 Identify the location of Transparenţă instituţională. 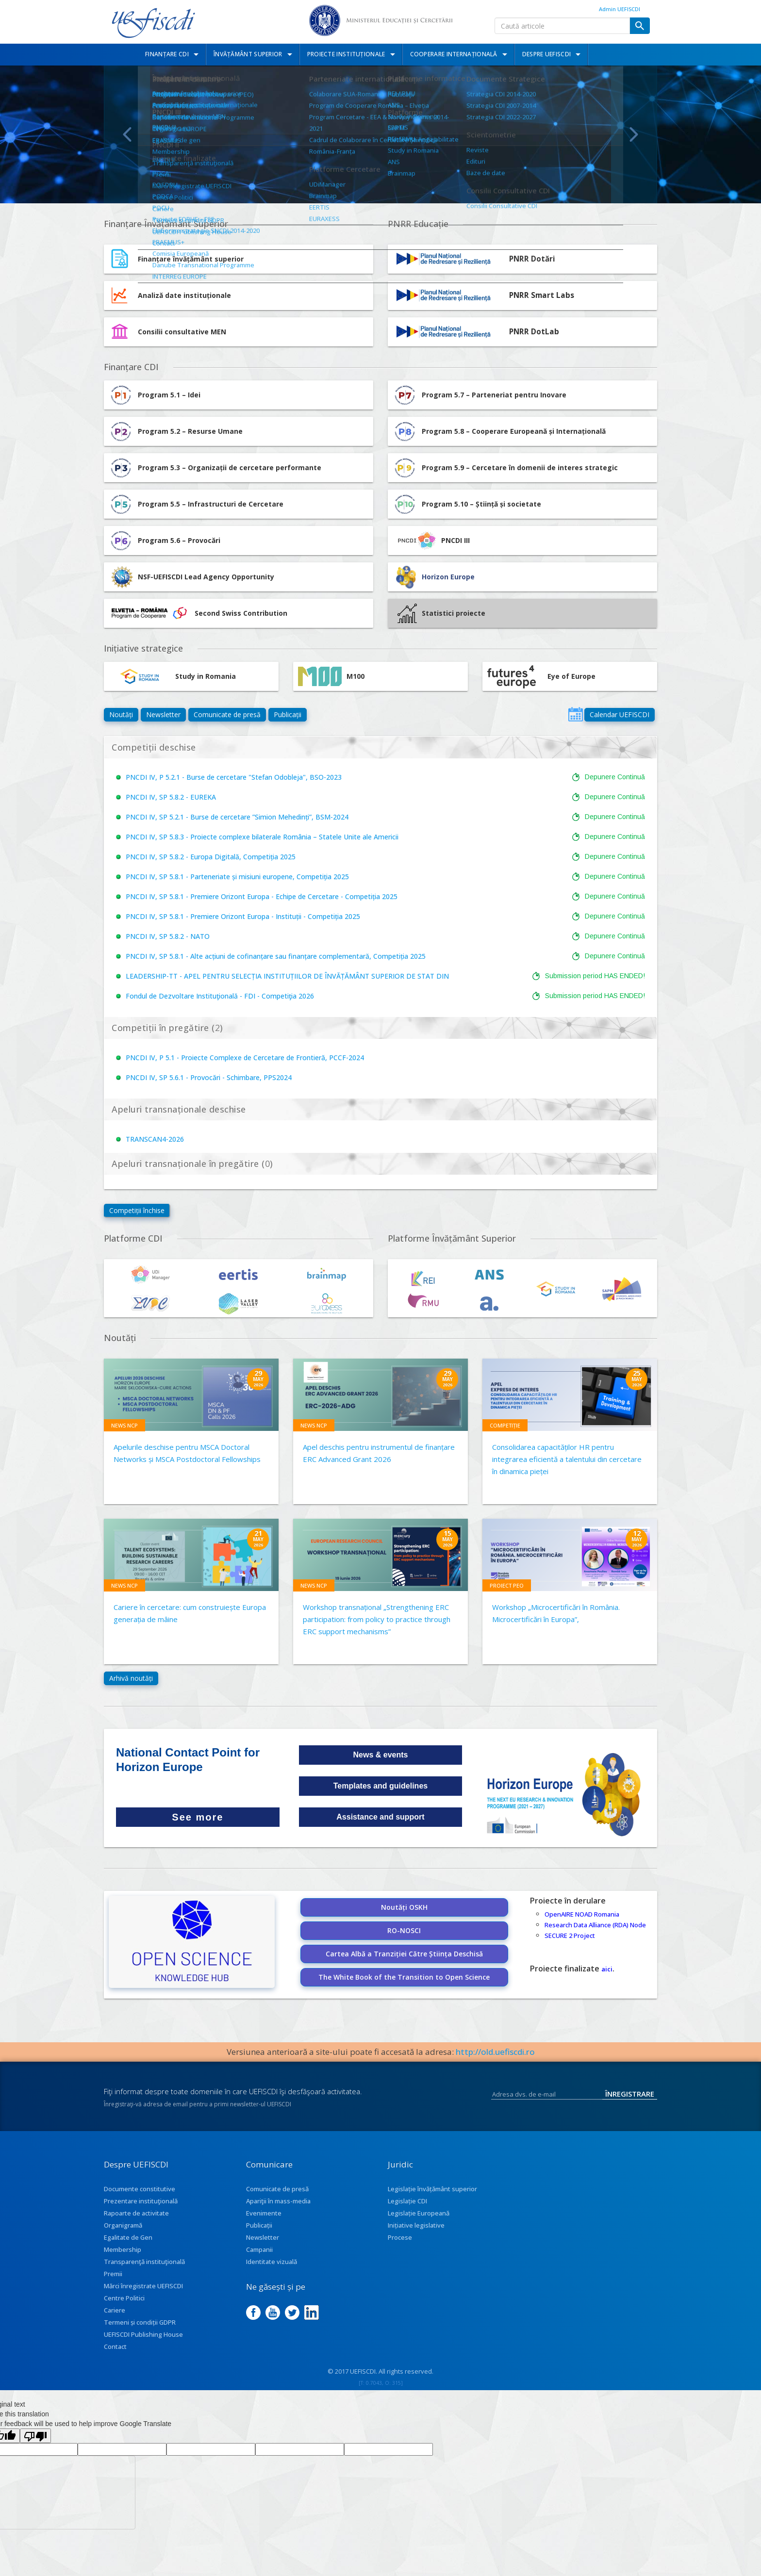
(144, 2261).